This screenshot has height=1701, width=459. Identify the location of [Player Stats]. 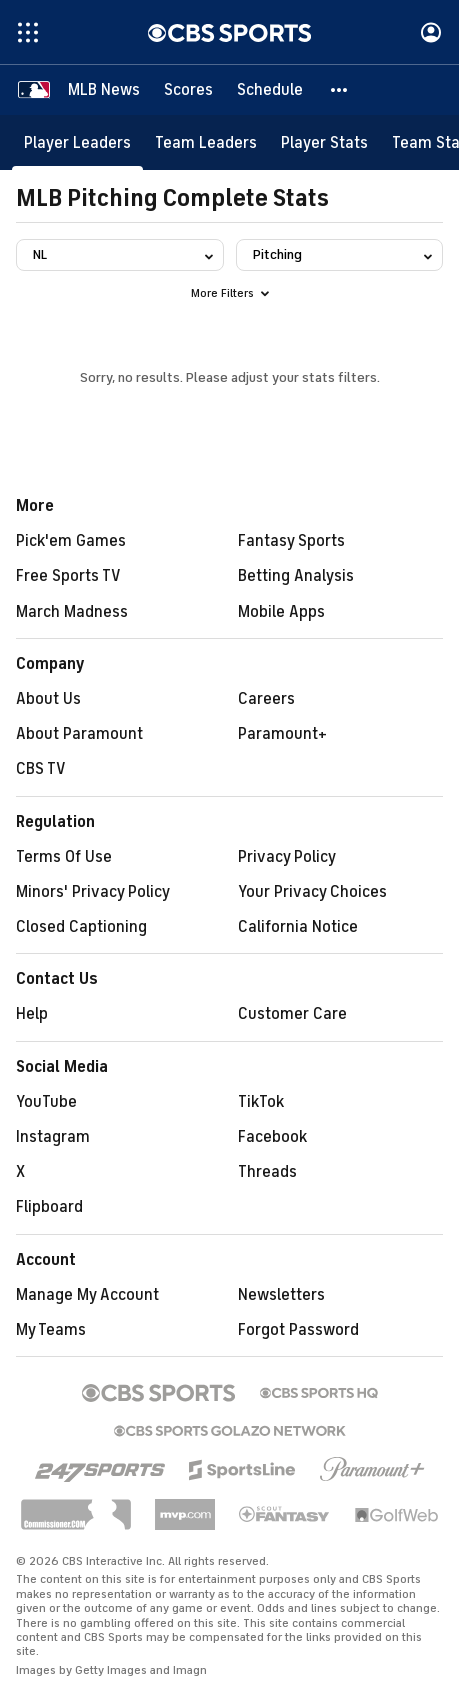
(324, 142).